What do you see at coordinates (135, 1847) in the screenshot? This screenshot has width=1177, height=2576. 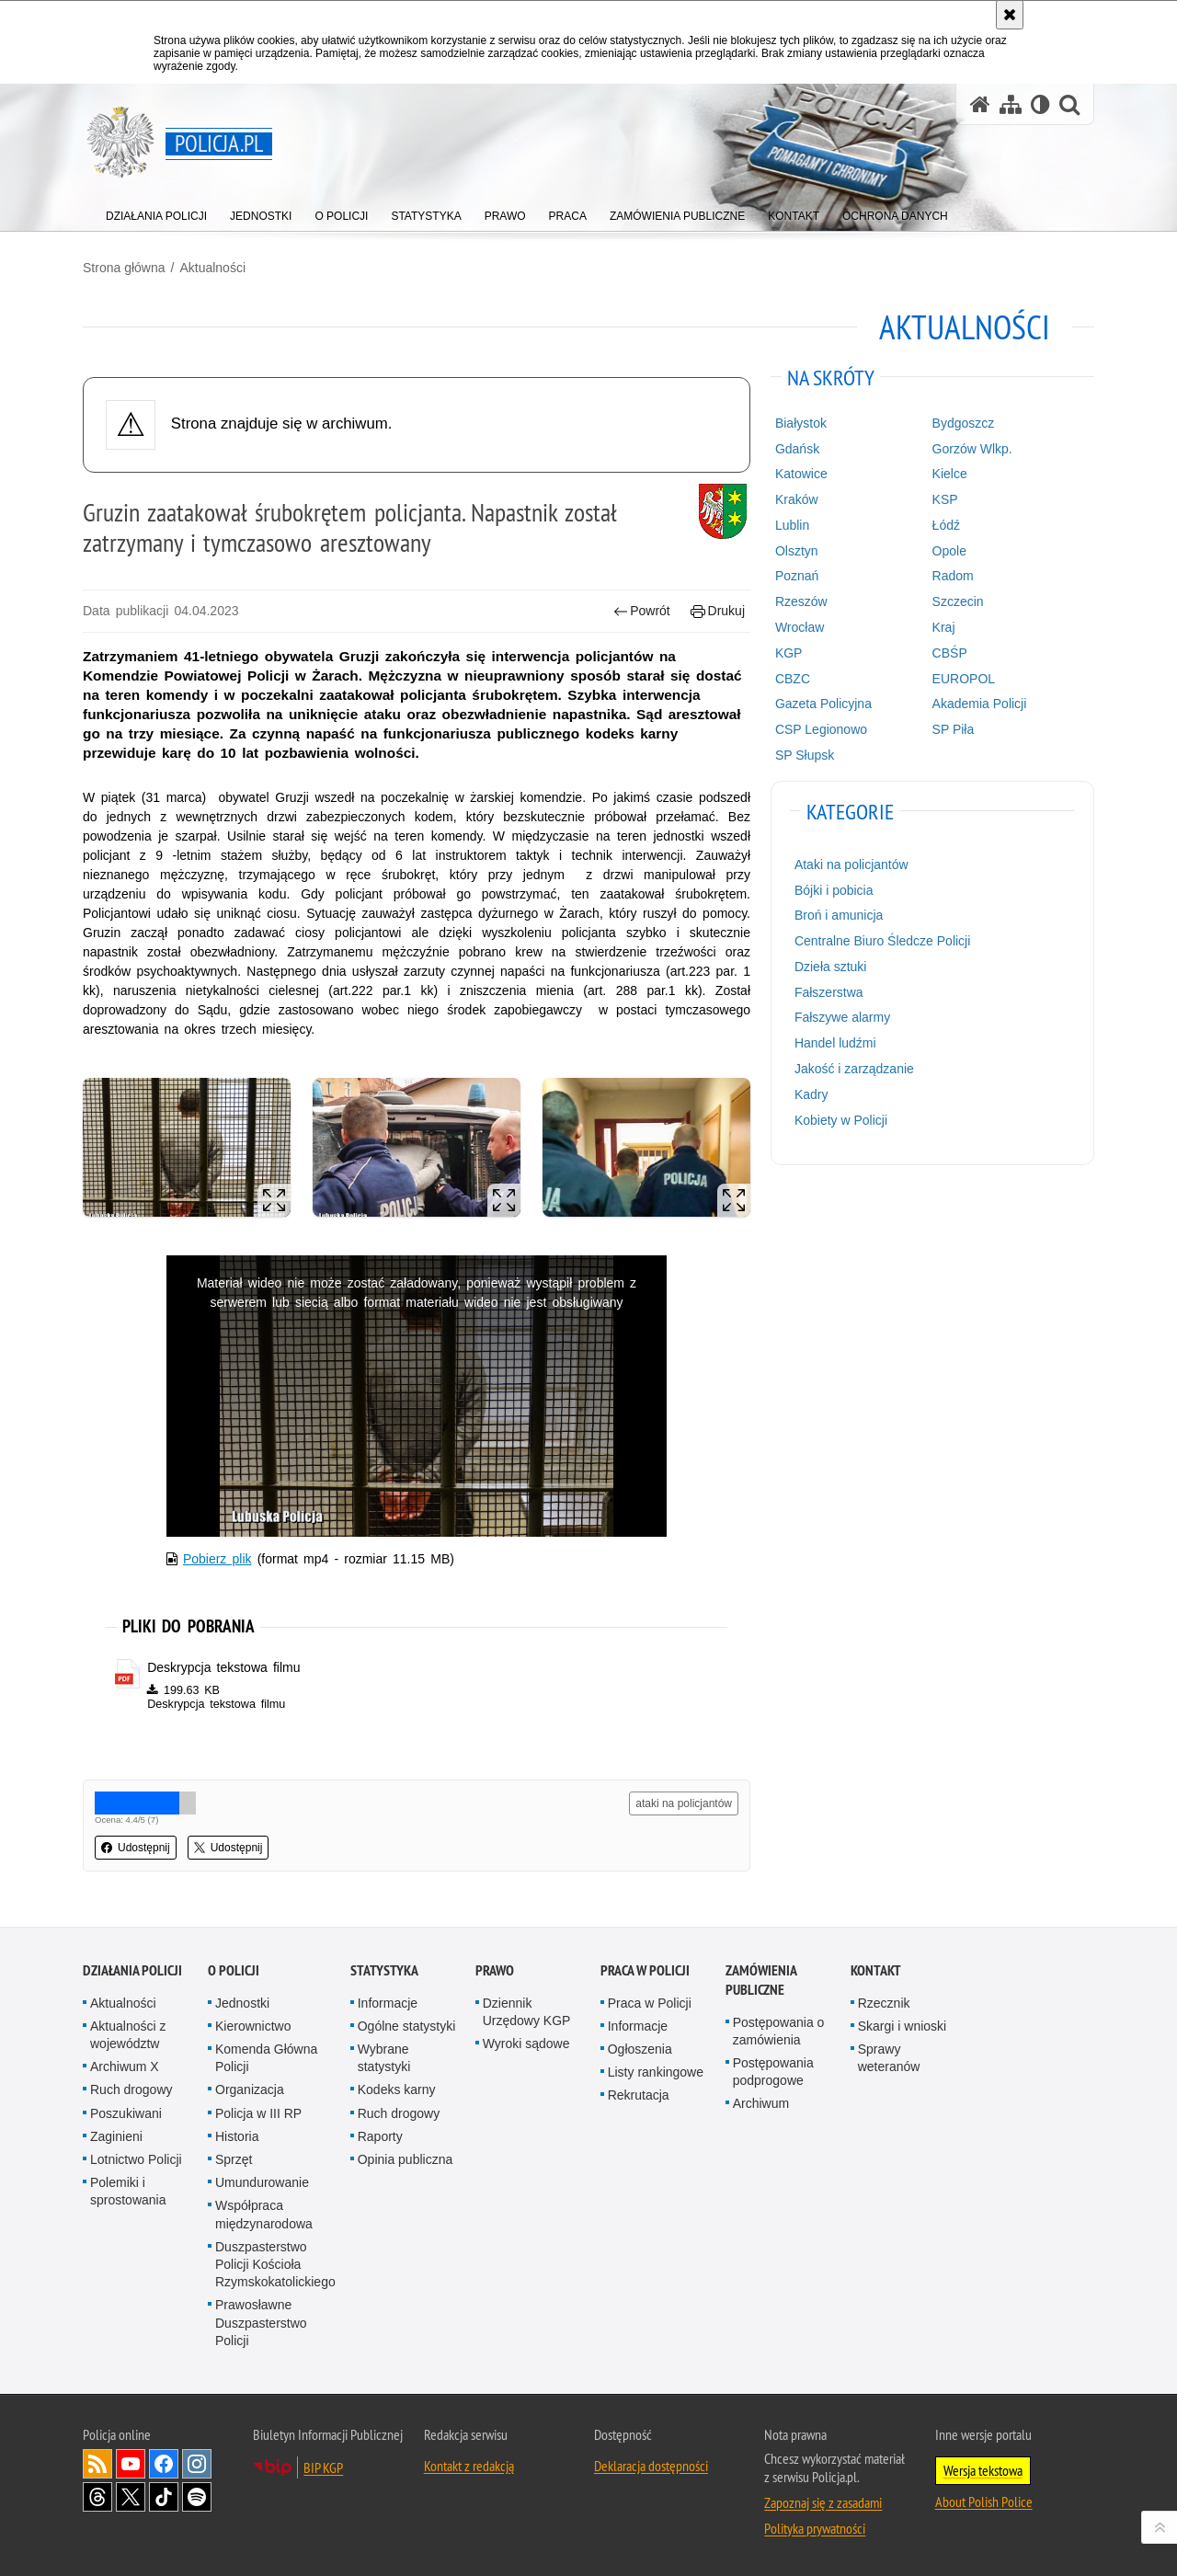 I see `Udostępnij [button]` at bounding box center [135, 1847].